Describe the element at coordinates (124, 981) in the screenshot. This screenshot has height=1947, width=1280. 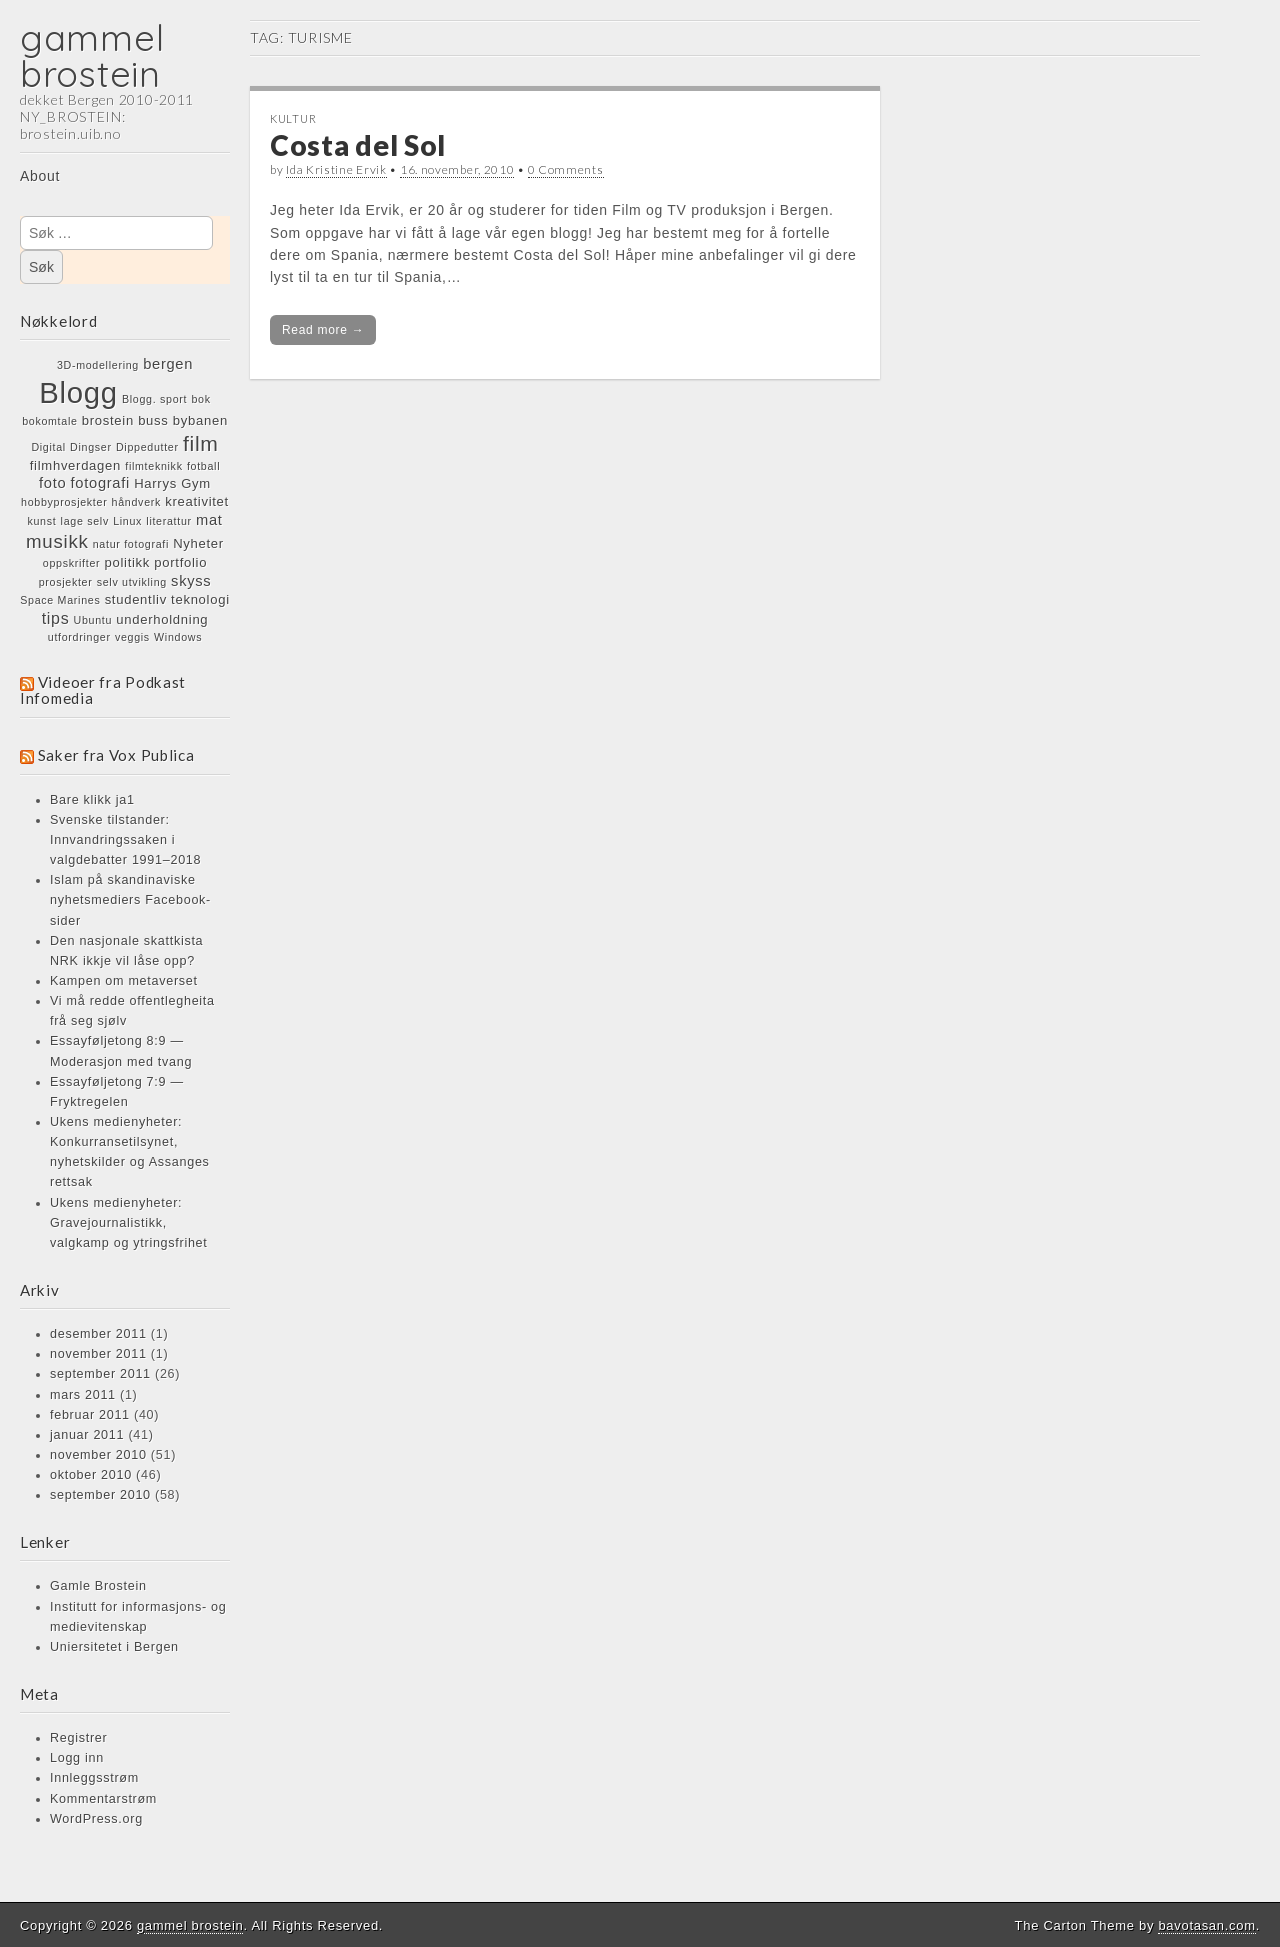
I see `Kampen om metaverset` at that location.